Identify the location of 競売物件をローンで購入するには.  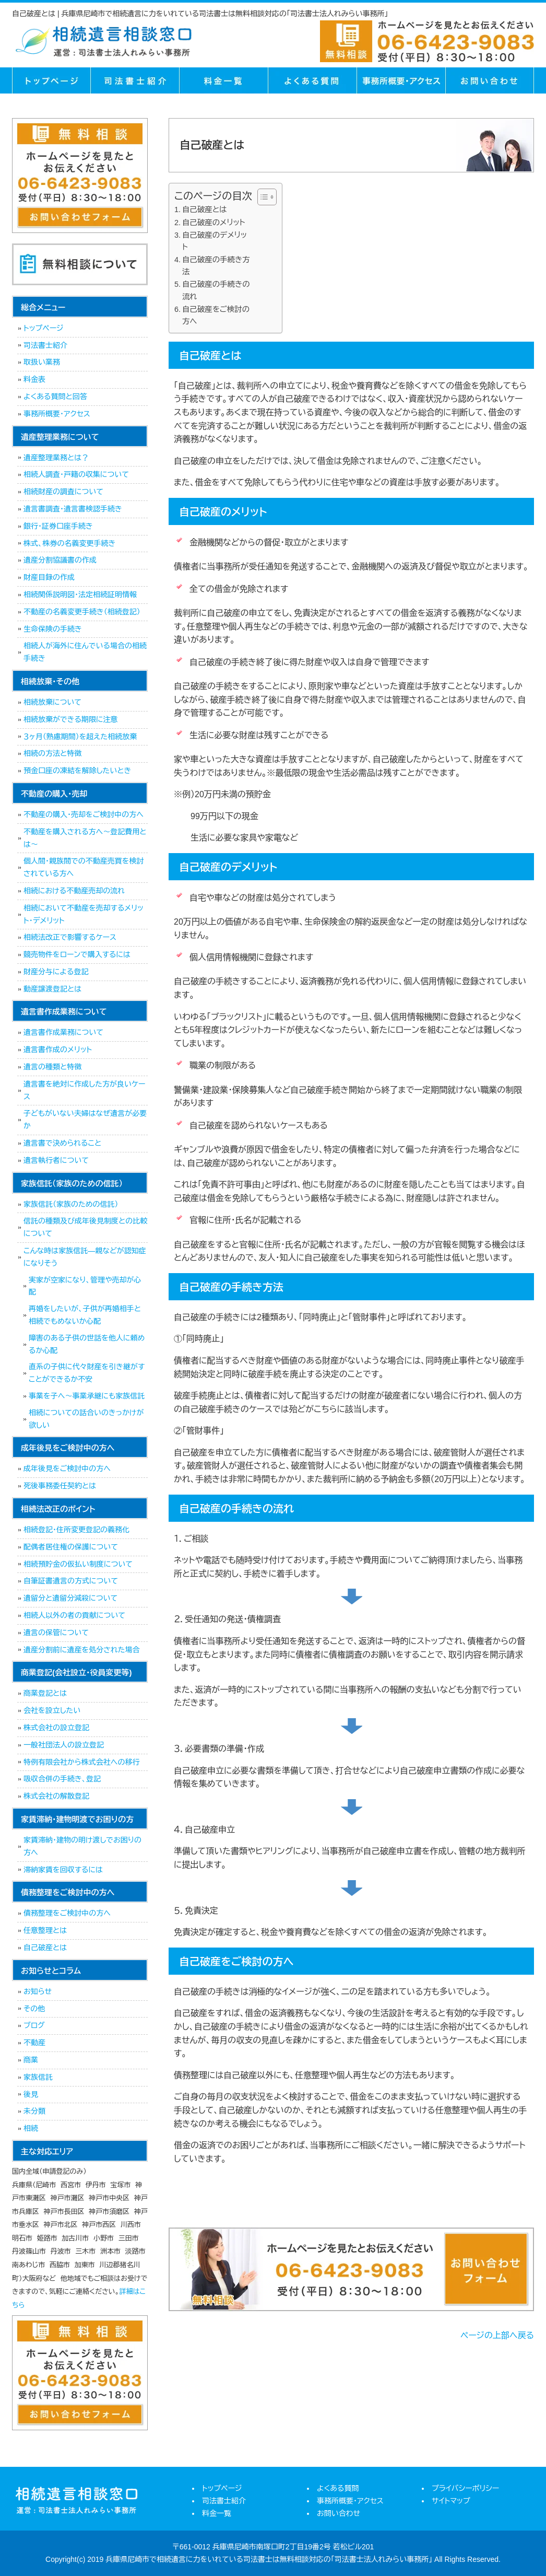
(76, 954).